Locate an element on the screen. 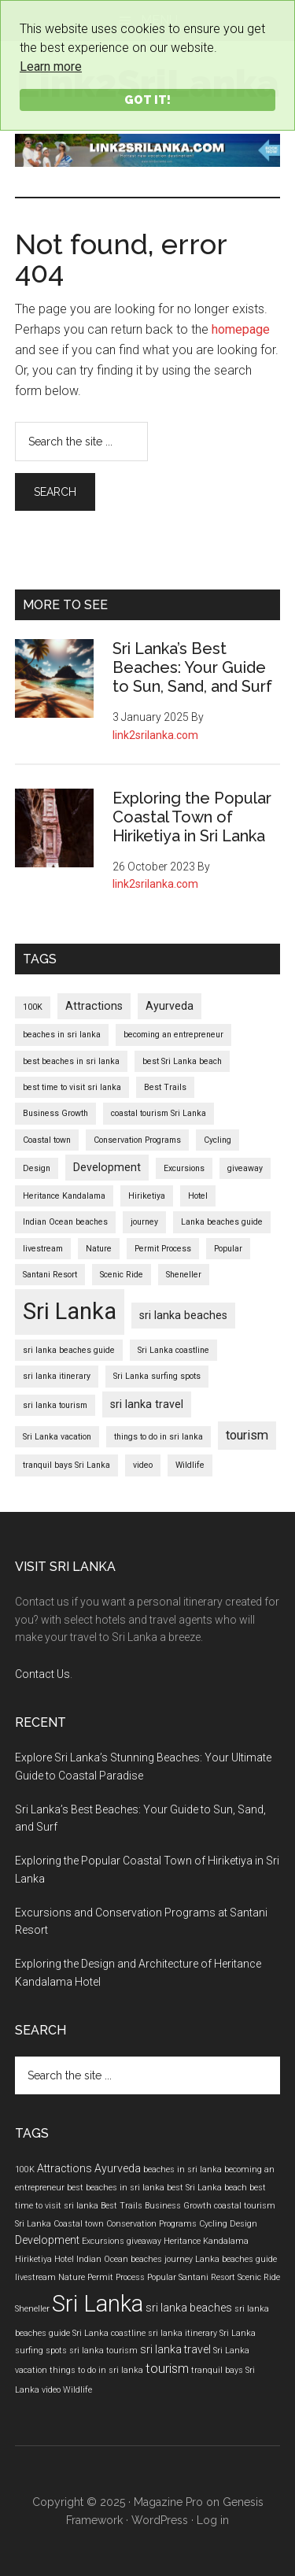 The image size is (295, 2576). sri lanka travel [sri lanka travel (2 items)] is located at coordinates (146, 1404).